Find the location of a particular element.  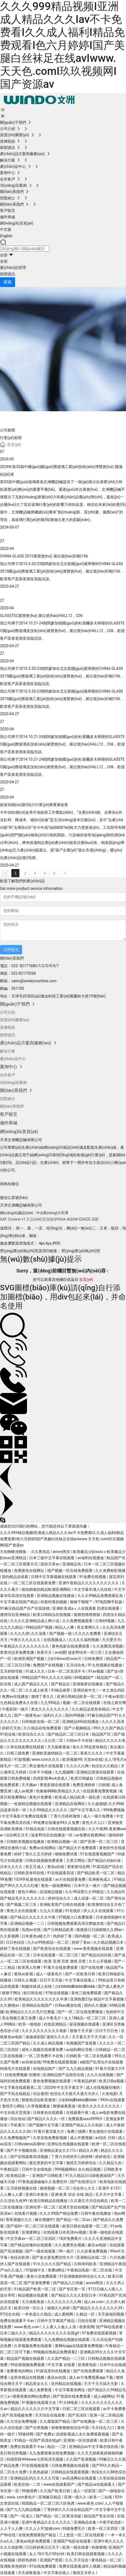

美女久久久久久久久久 is located at coordinates (50, 1709).